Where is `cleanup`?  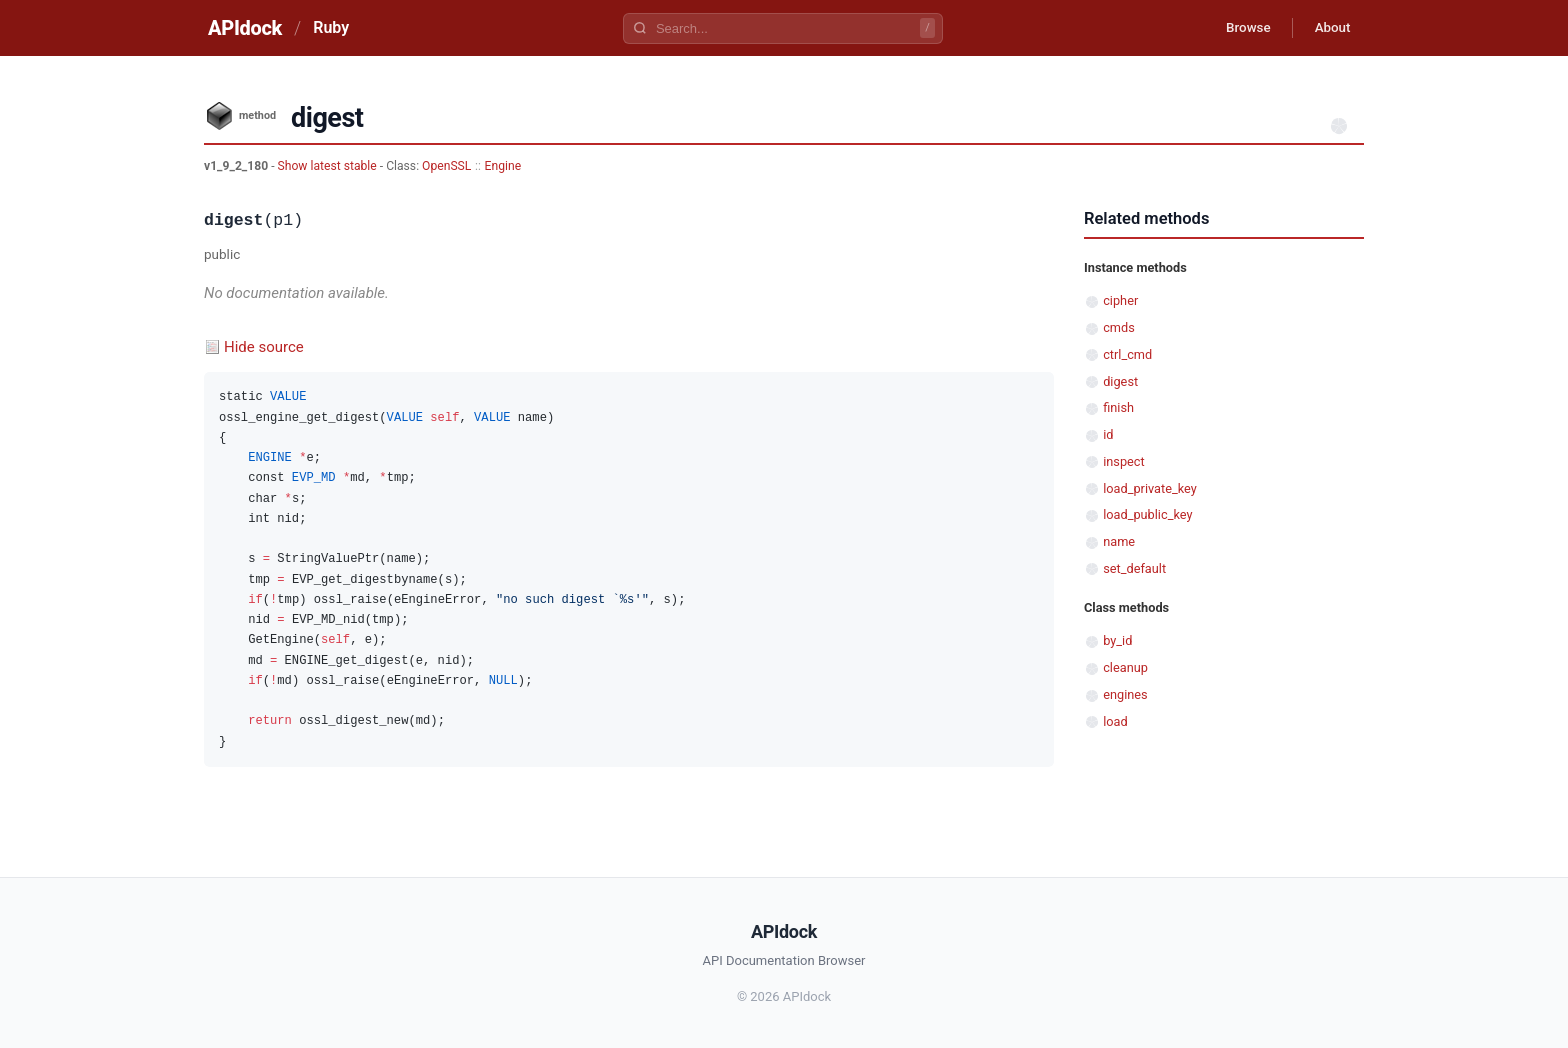
cleanup is located at coordinates (1125, 667).